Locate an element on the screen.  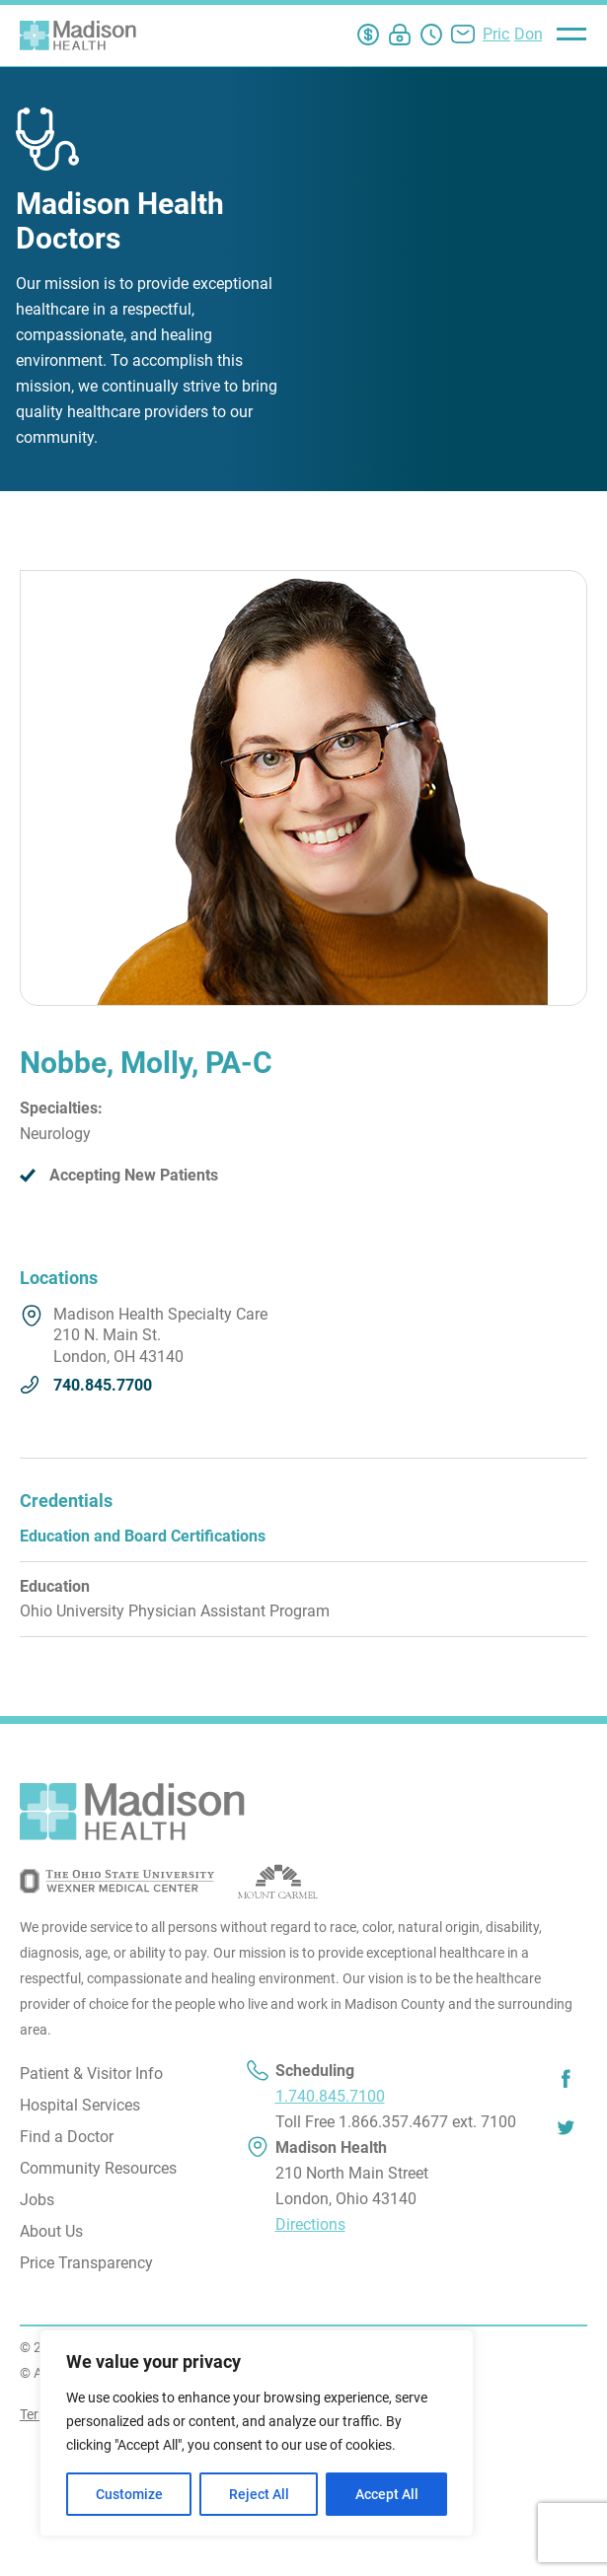
Reject All is located at coordinates (259, 2494).